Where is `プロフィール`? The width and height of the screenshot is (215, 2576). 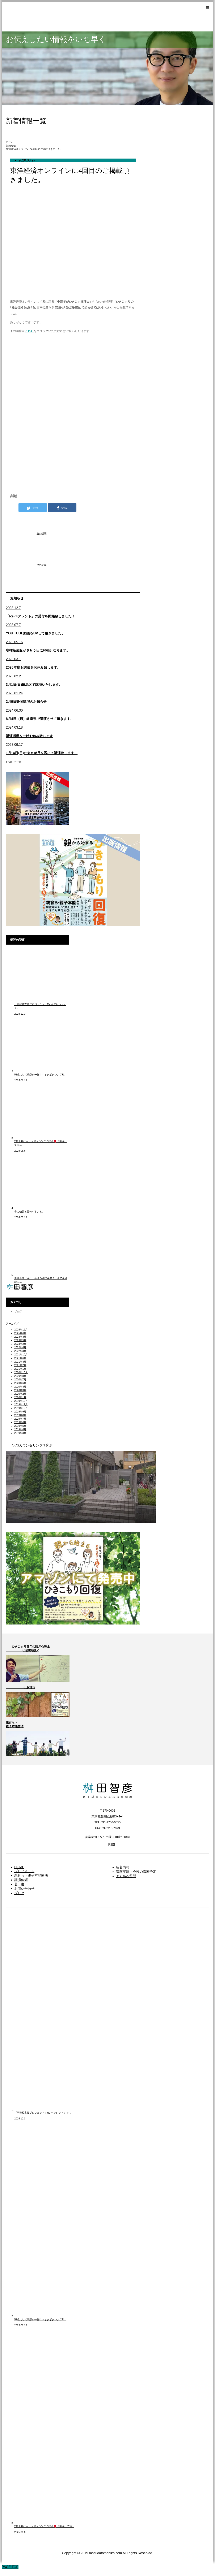 プロフィール is located at coordinates (24, 1871).